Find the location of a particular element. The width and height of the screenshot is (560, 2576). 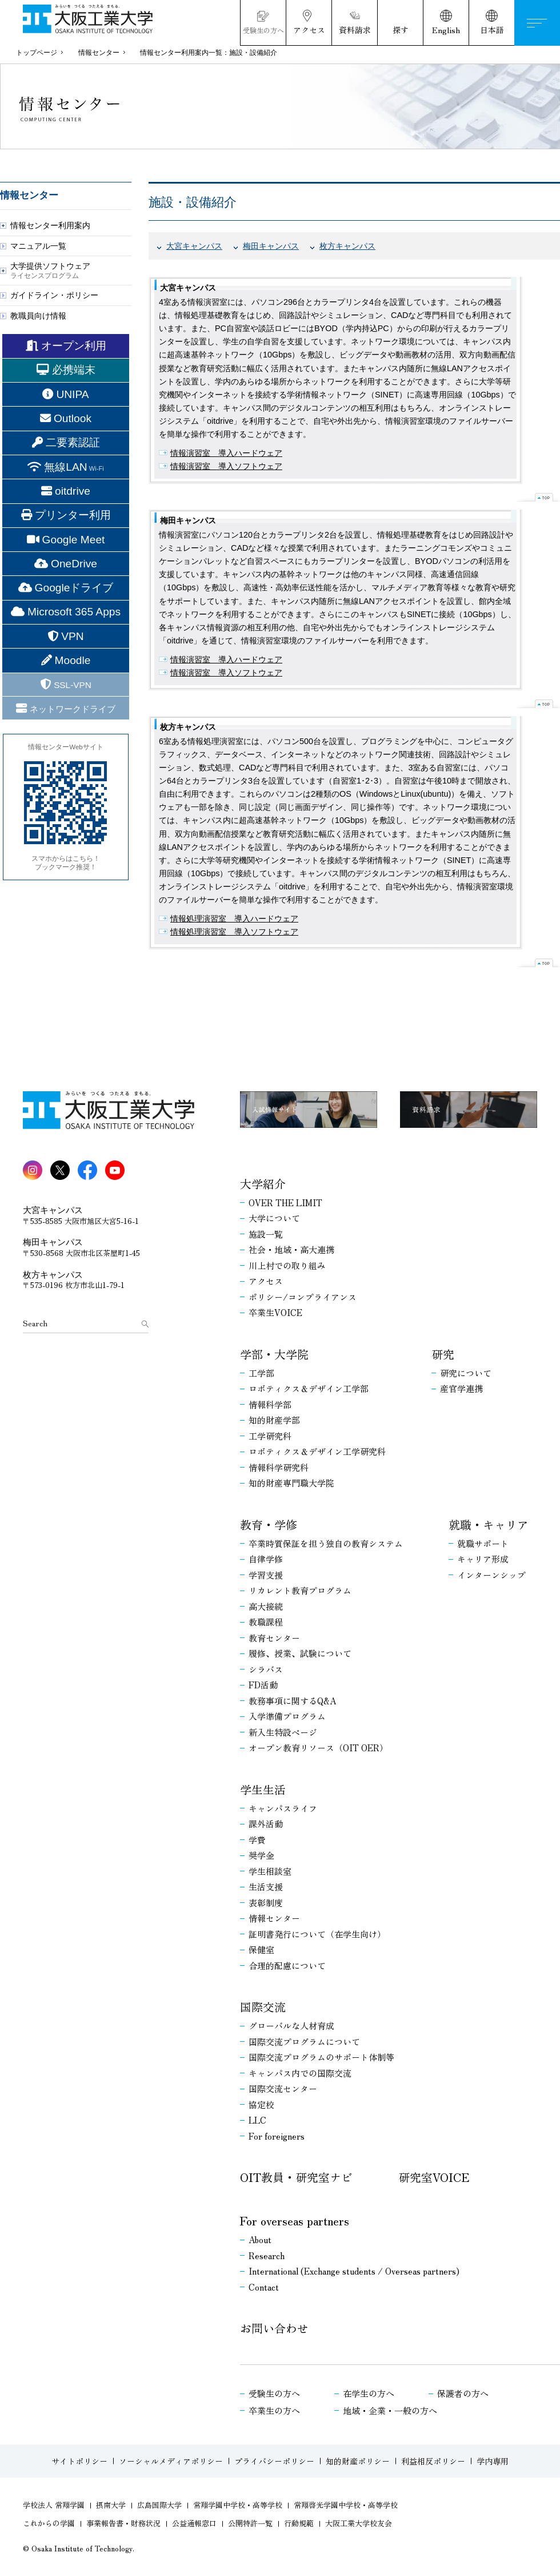

保護者の方へ is located at coordinates (463, 2393).